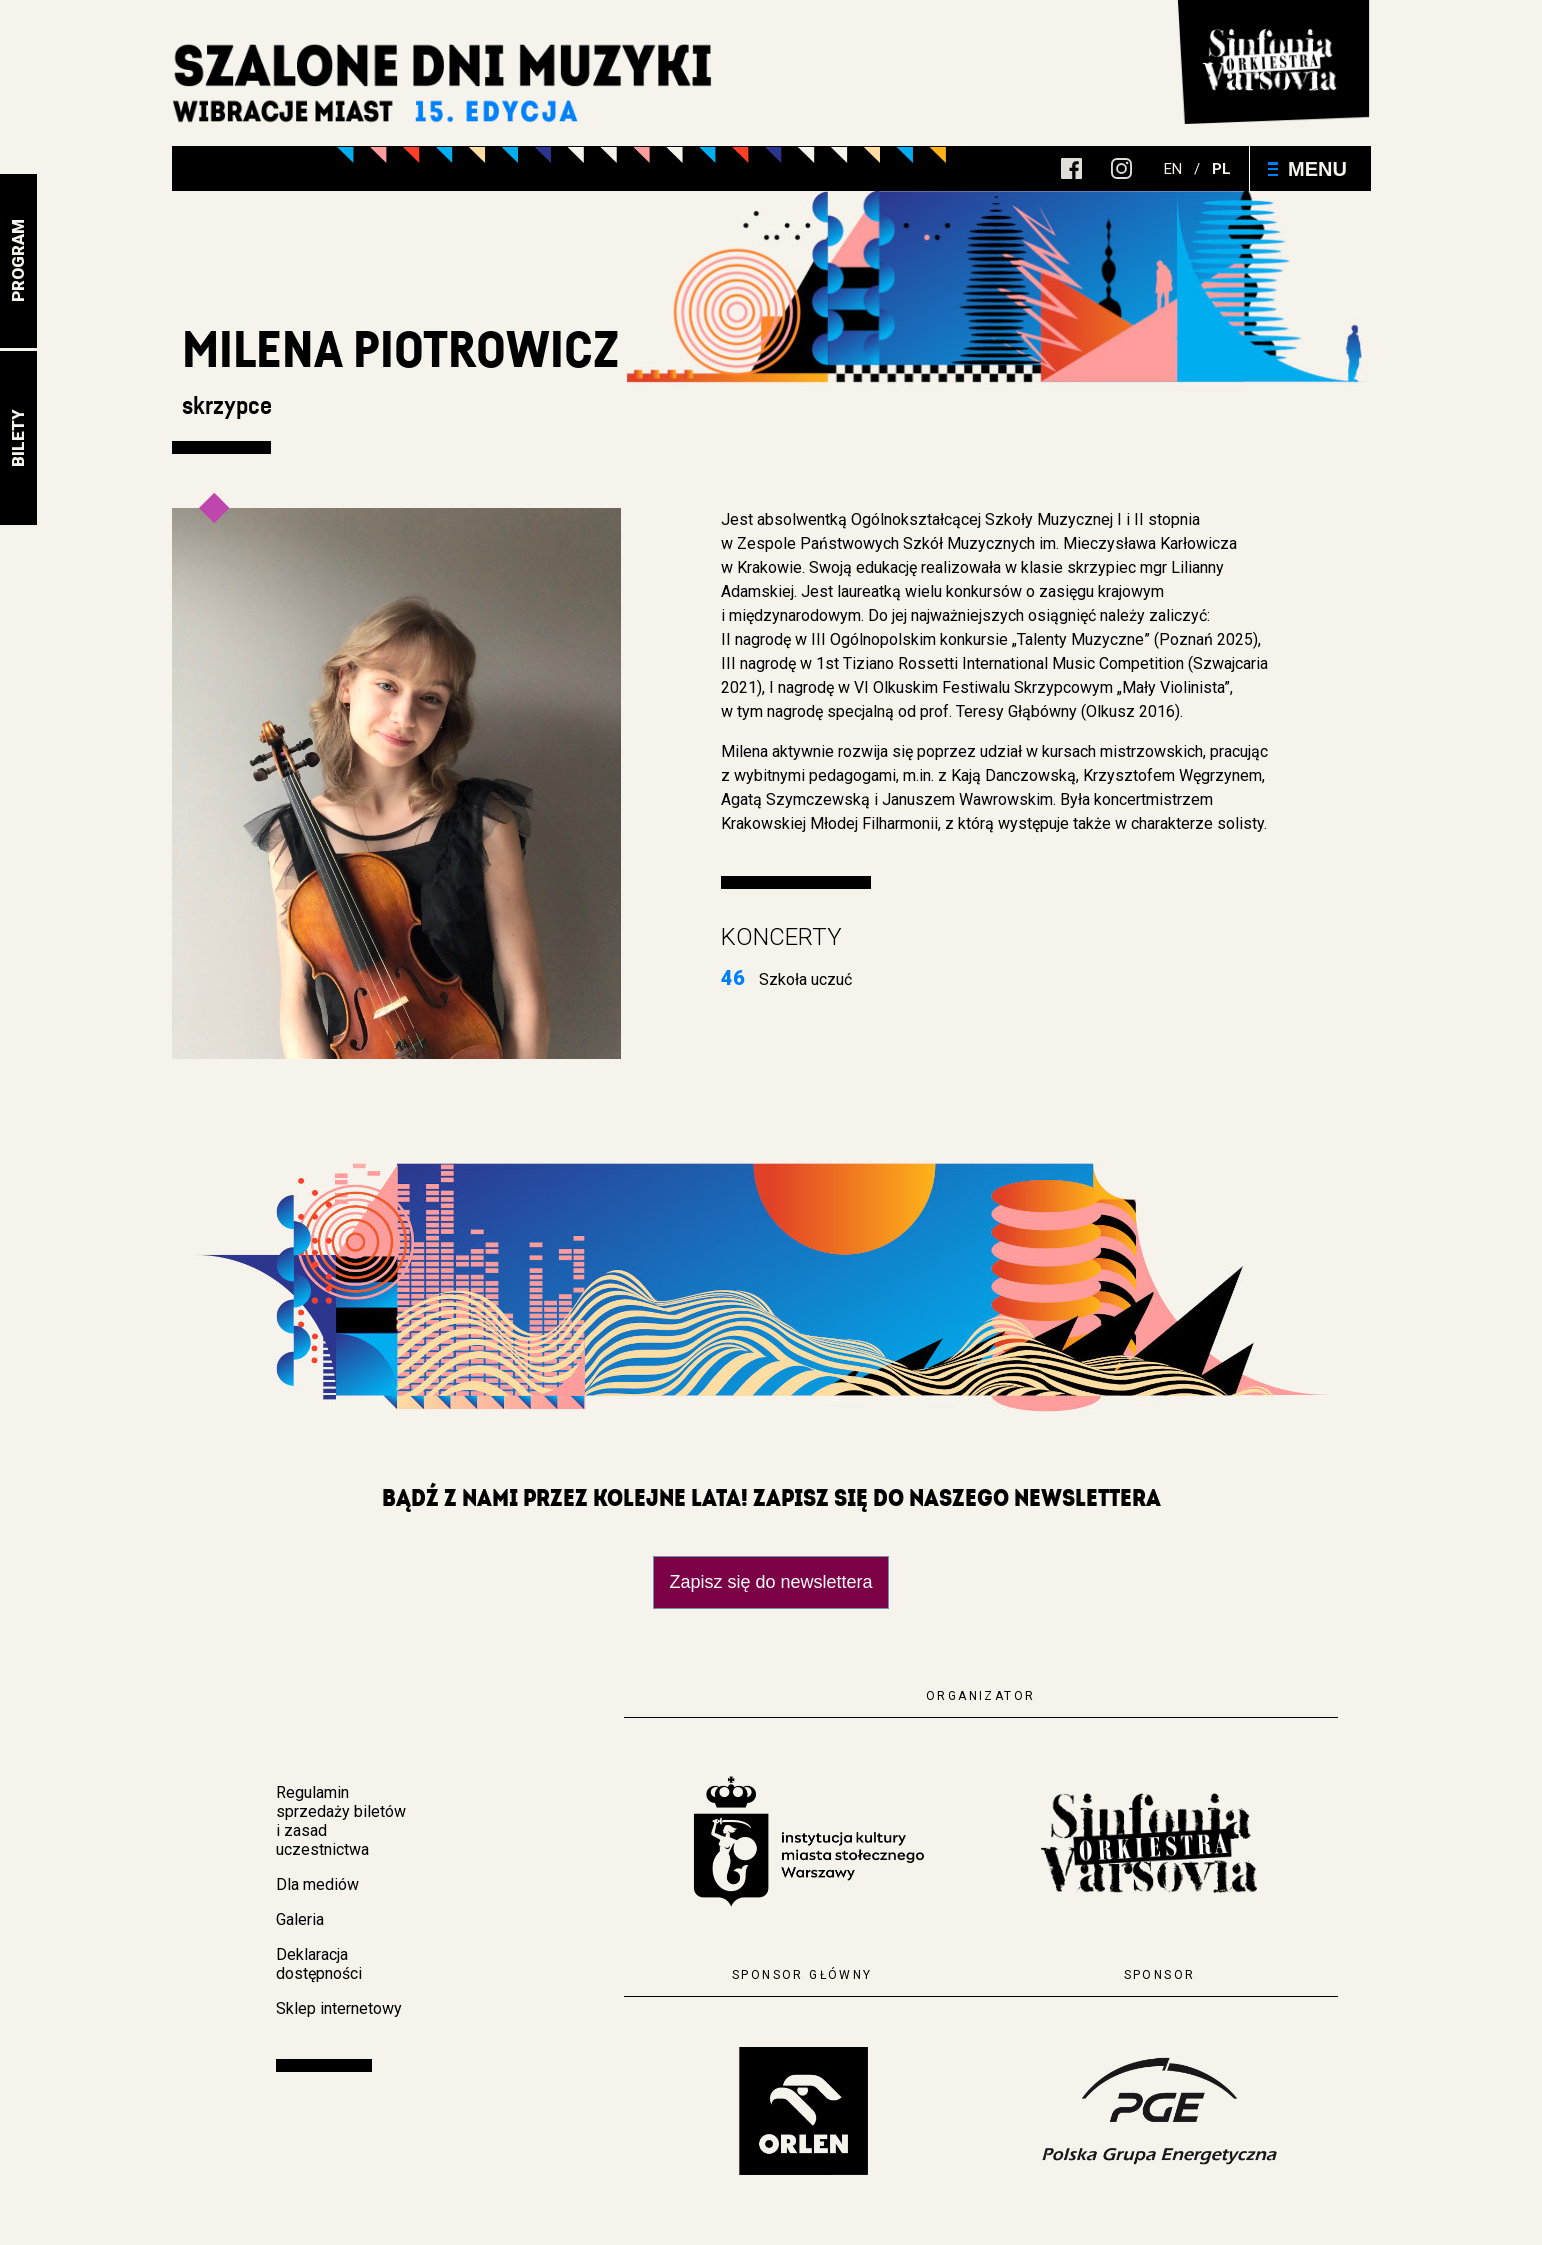 The image size is (1542, 2245). Describe the element at coordinates (786, 979) in the screenshot. I see `Szkoła uczuć` at that location.